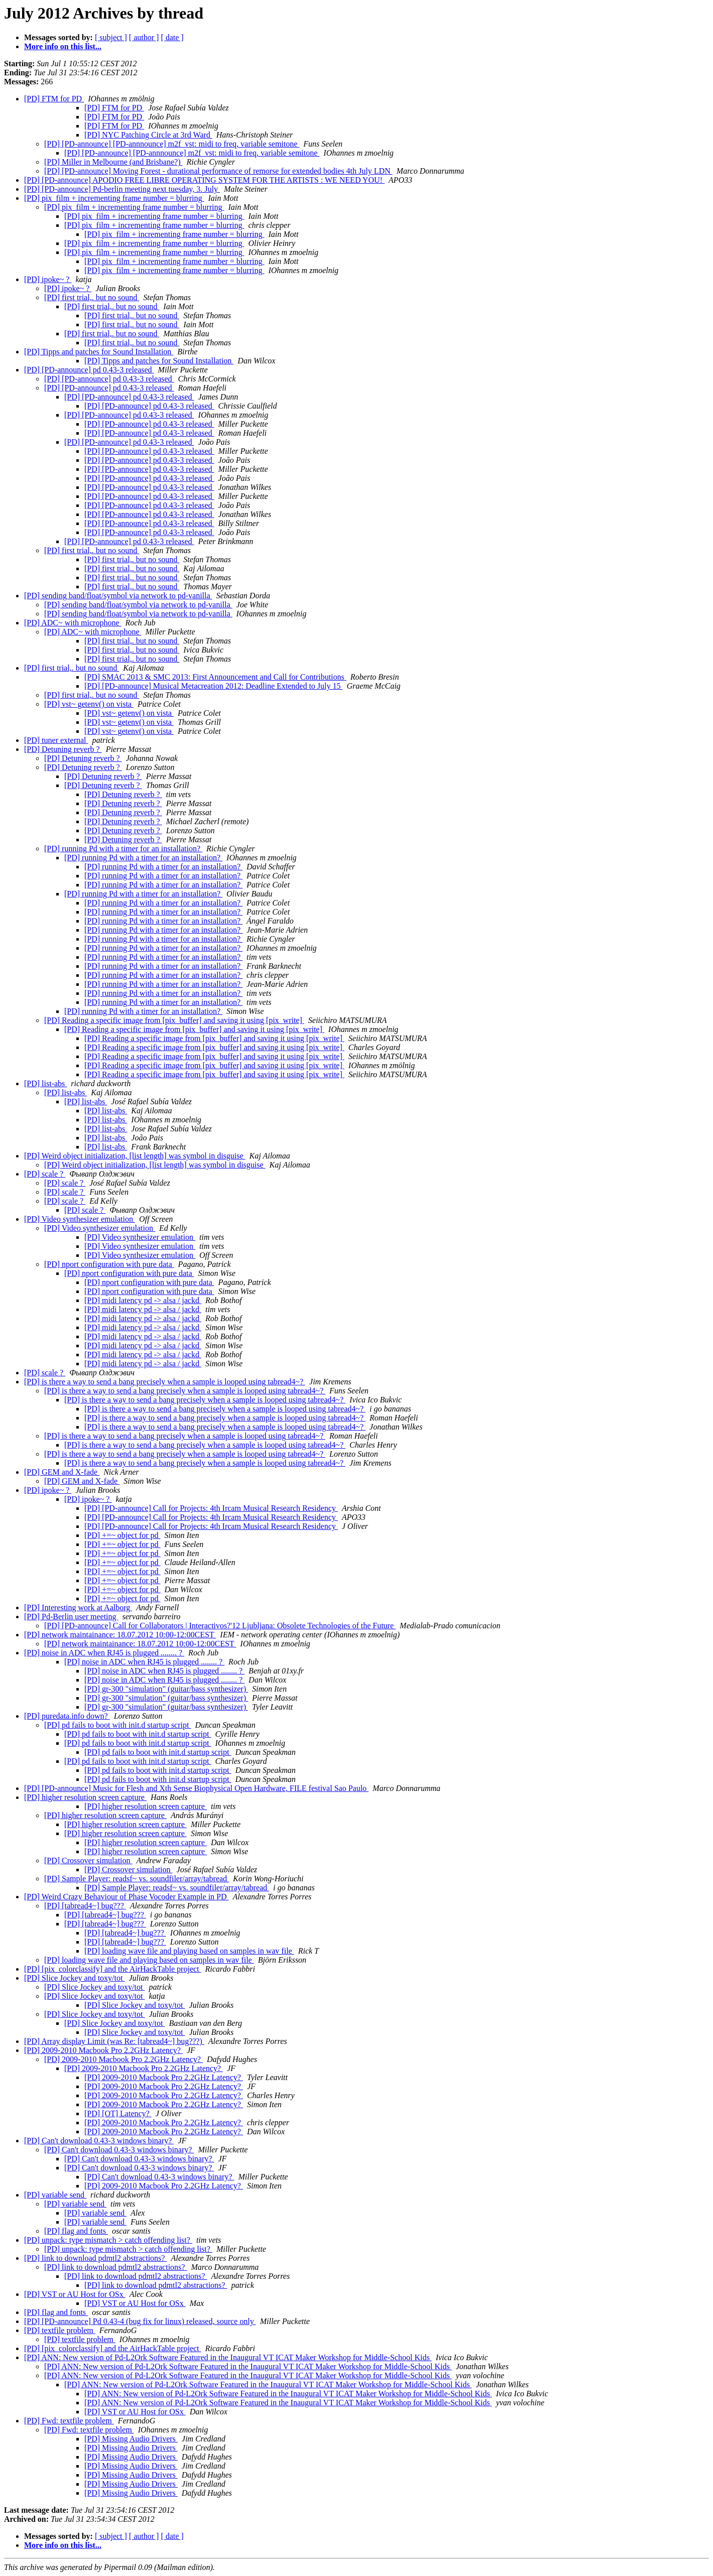 The height and width of the screenshot is (2576, 713). I want to click on [PD] [PD-announce] Pd-berlin meeting next tuesday, 3. July, so click(122, 189).